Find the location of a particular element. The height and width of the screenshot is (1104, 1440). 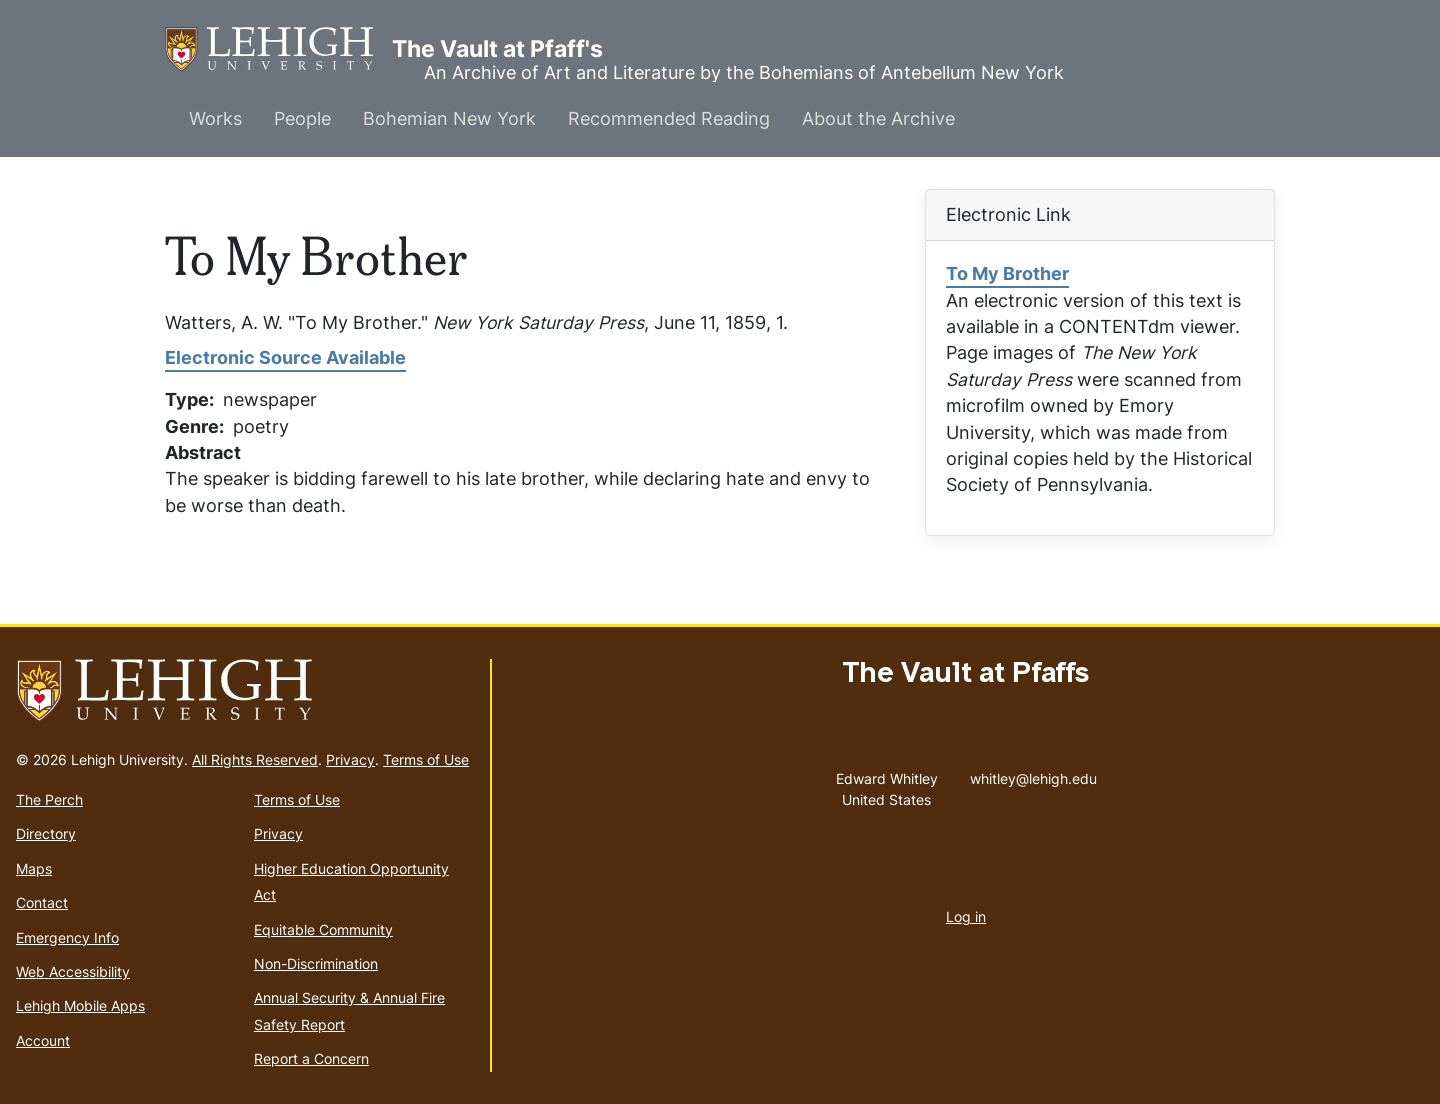

Contact is located at coordinates (42, 902).